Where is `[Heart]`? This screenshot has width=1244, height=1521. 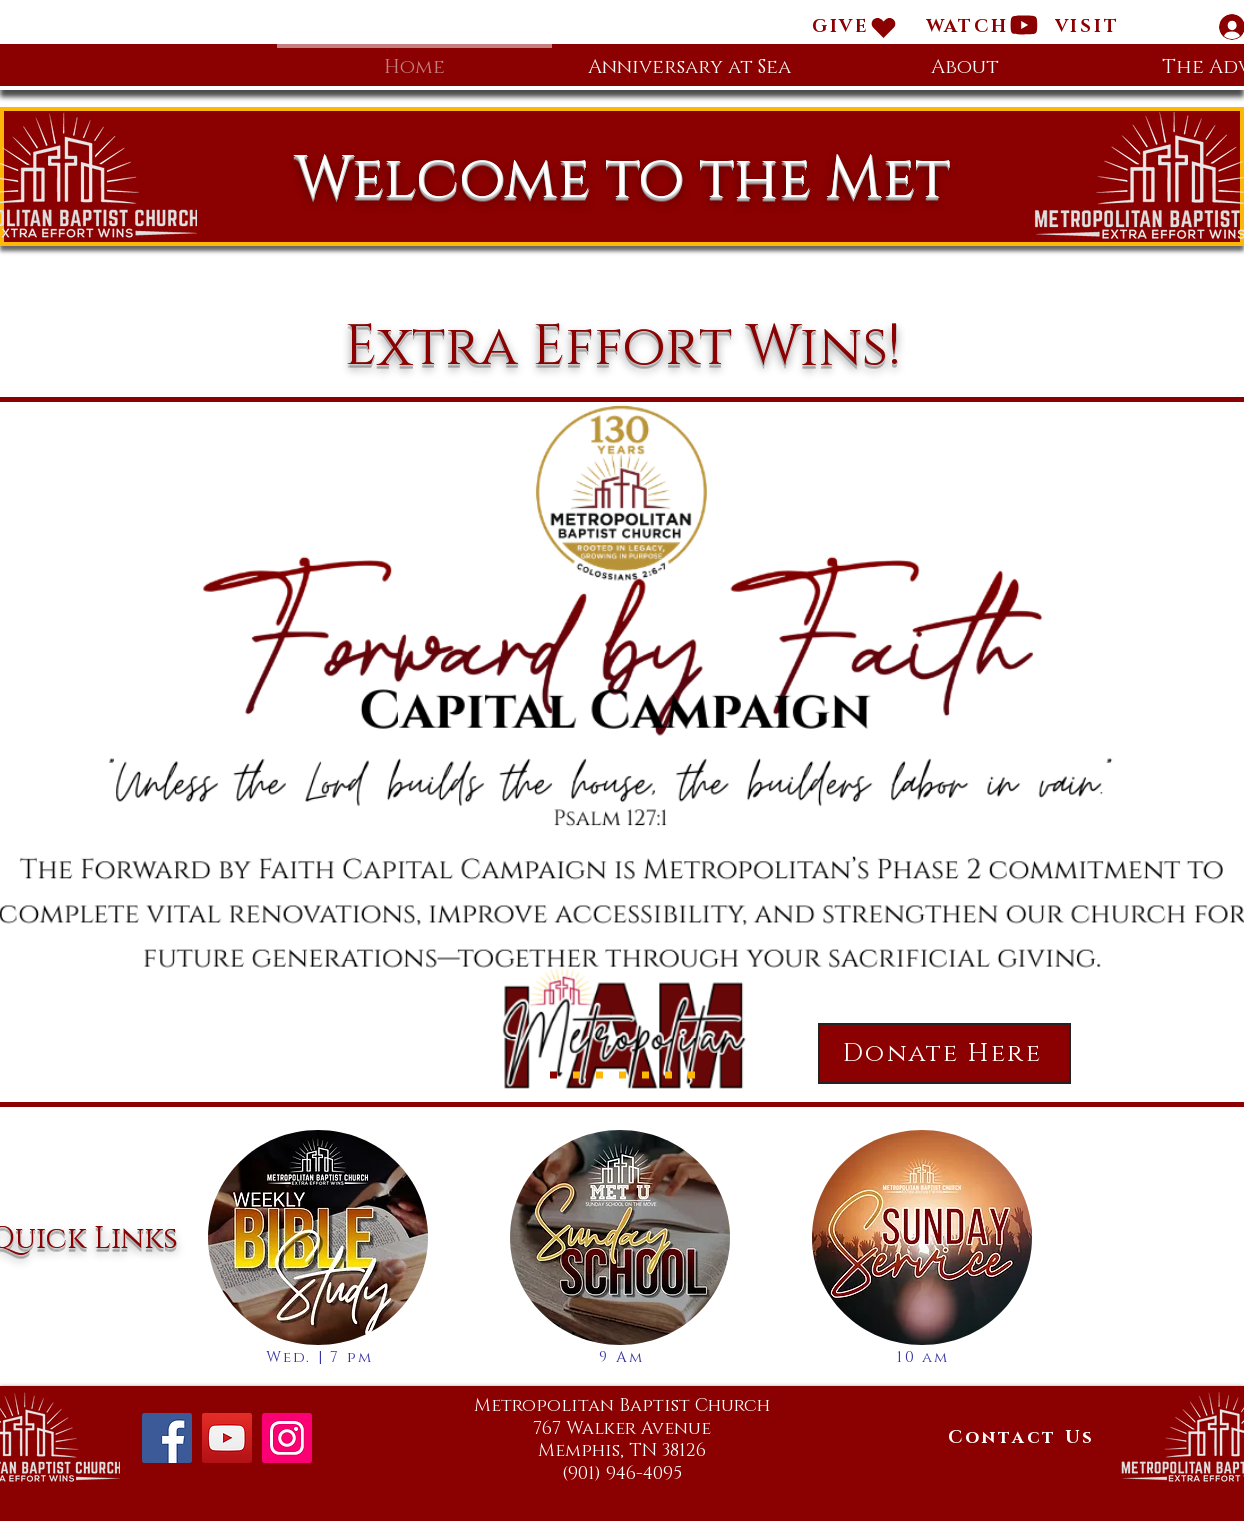 [Heart] is located at coordinates (883, 27).